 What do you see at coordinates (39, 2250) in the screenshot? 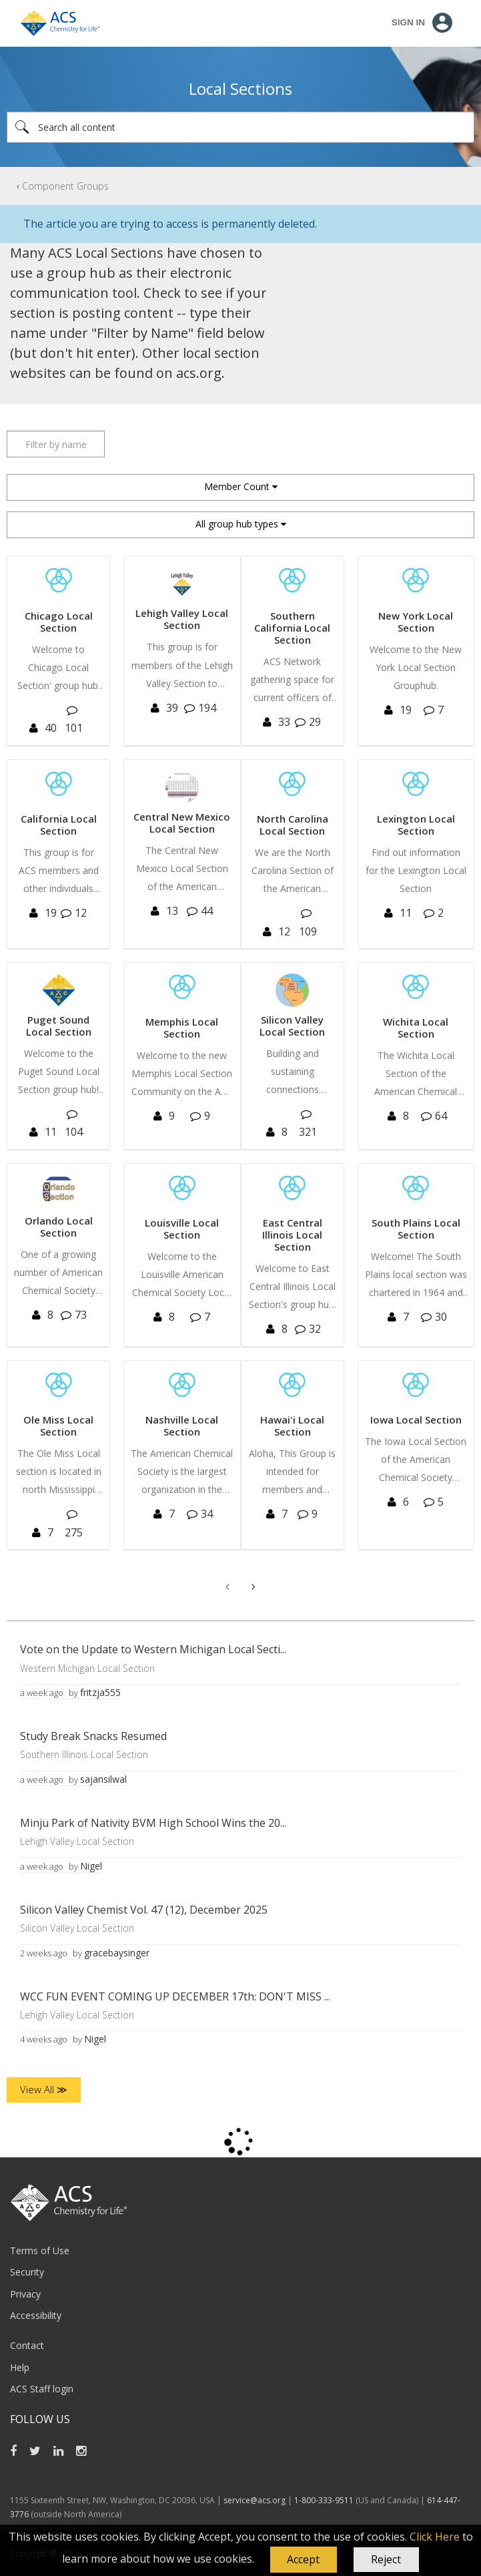
I see `Terms of Use` at bounding box center [39, 2250].